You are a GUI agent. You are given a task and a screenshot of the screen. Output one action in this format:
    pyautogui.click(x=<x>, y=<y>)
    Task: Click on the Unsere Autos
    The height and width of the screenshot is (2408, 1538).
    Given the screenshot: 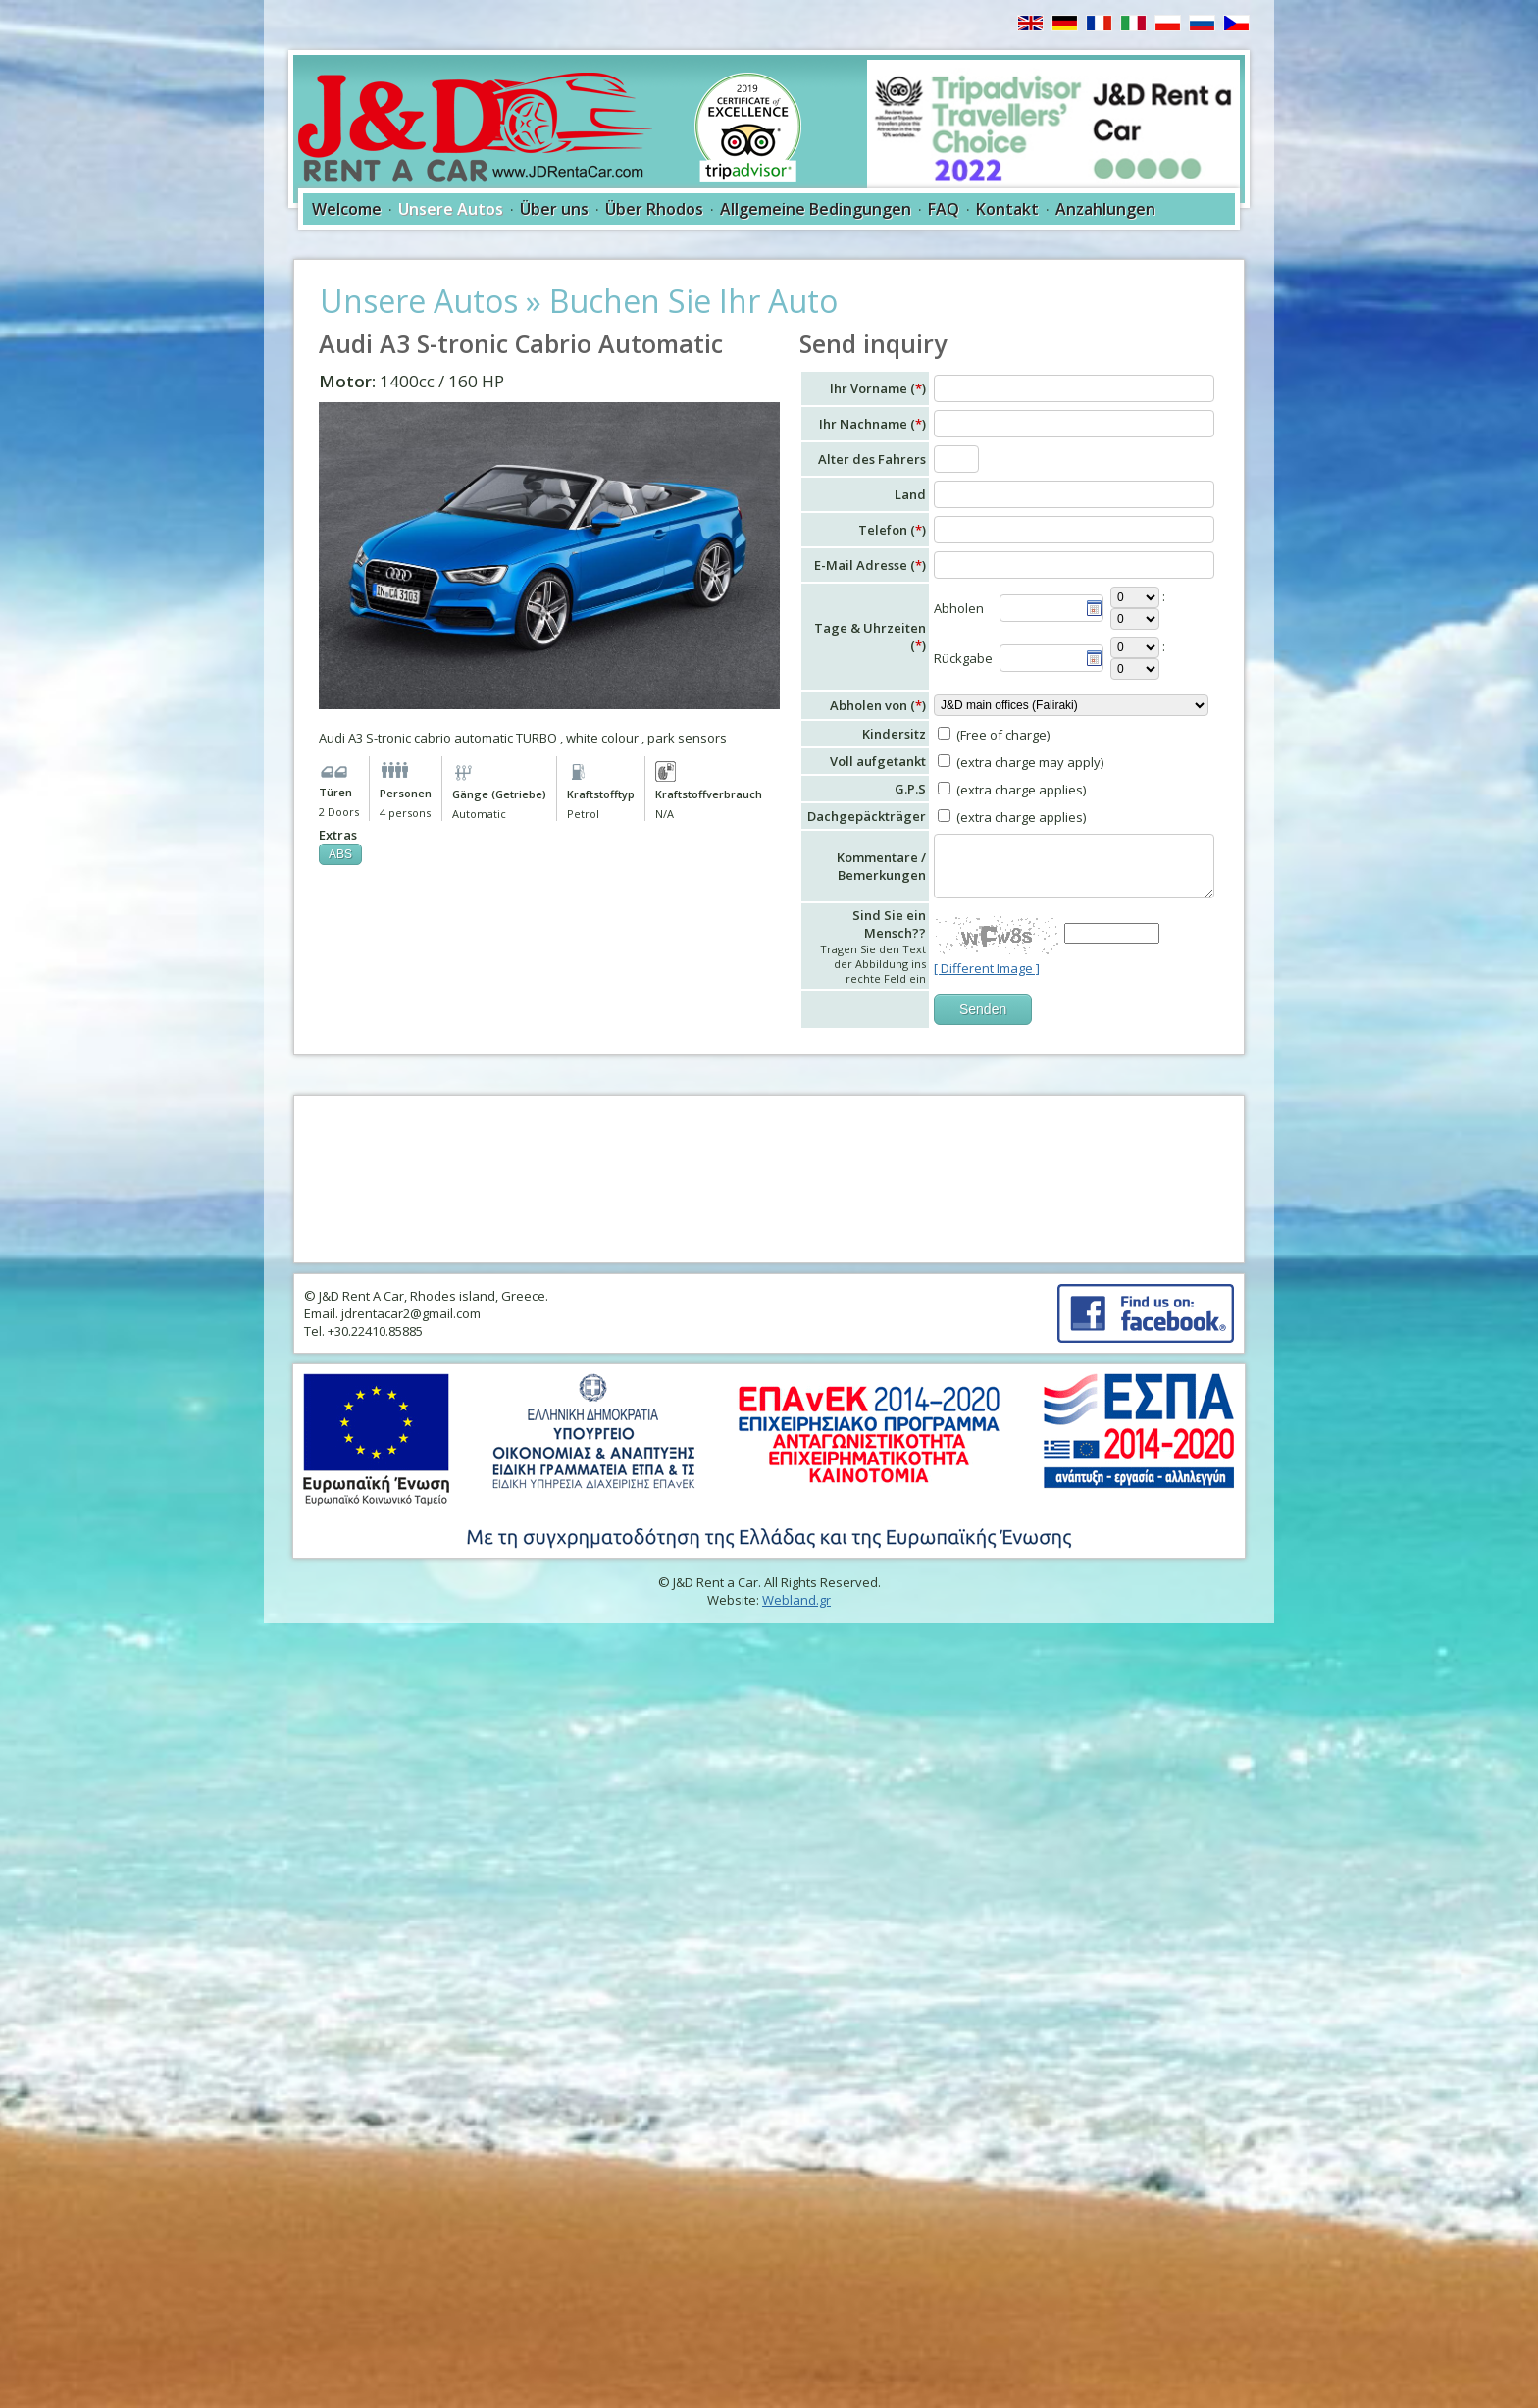 What is the action you would take?
    pyautogui.click(x=450, y=209)
    